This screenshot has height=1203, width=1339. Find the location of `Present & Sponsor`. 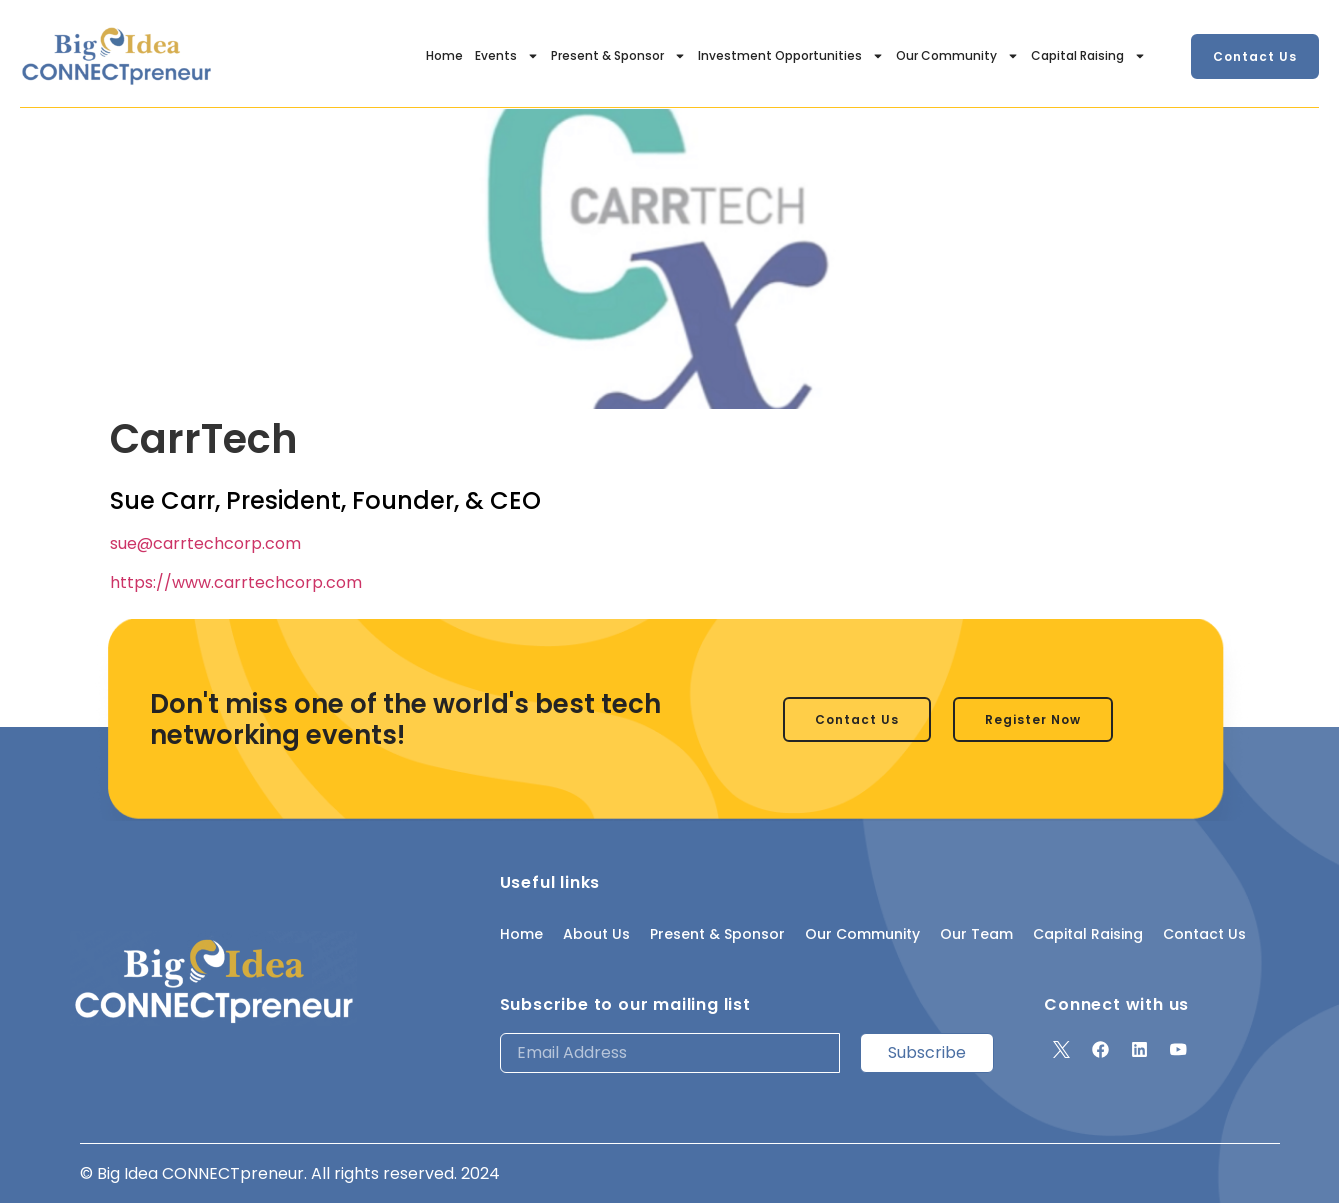

Present & Sponsor is located at coordinates (618, 56).